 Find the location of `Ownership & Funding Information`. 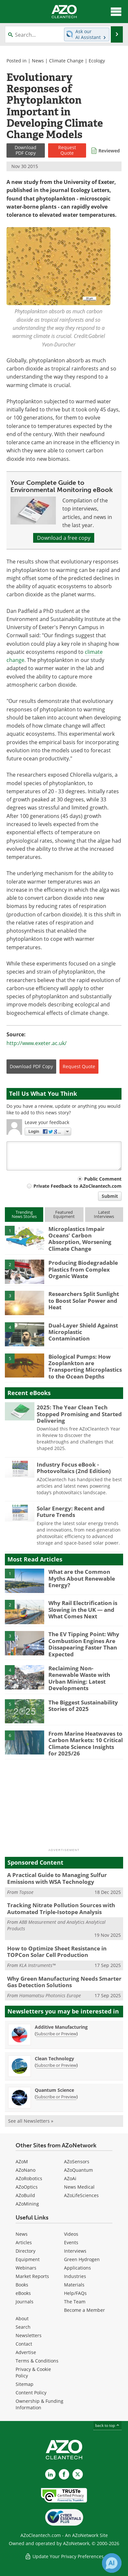

Ownership & Funding Information is located at coordinates (39, 2404).